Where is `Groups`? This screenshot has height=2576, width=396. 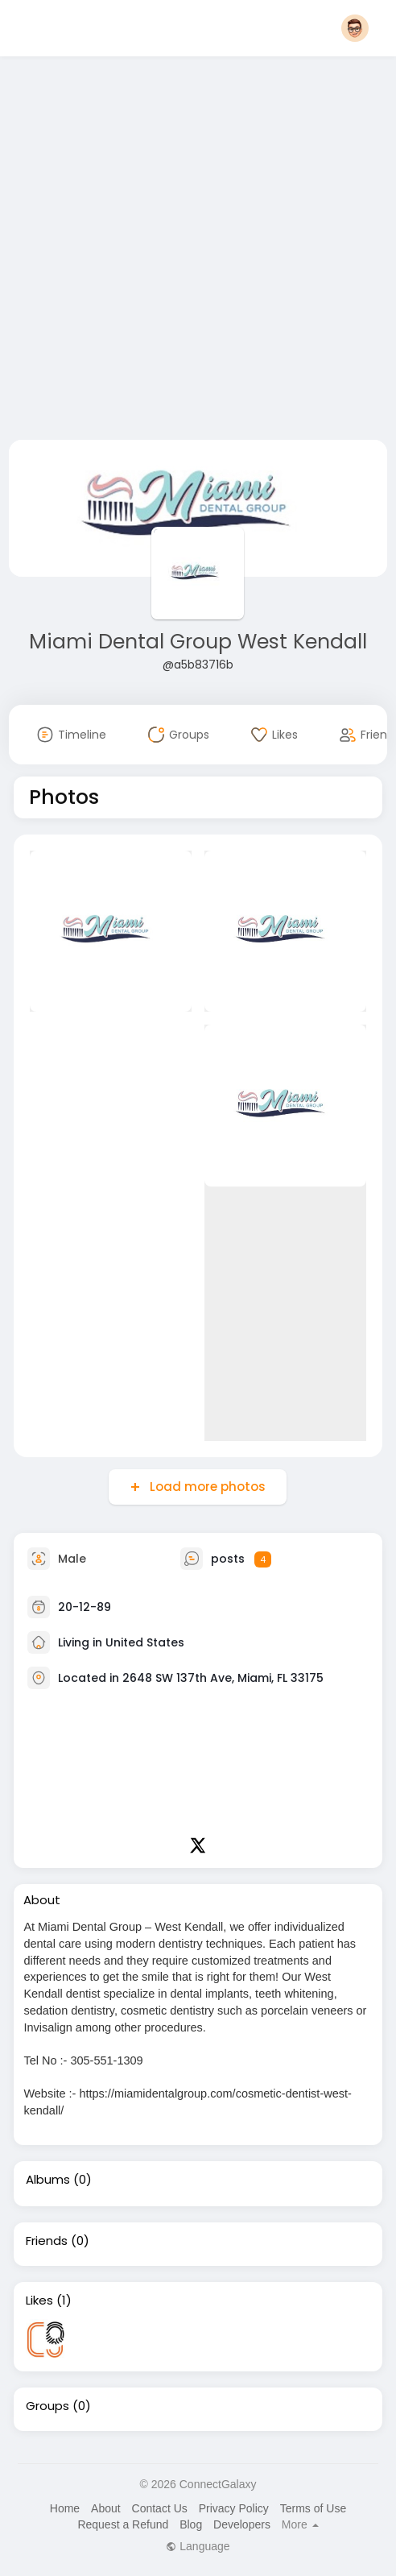 Groups is located at coordinates (47, 2406).